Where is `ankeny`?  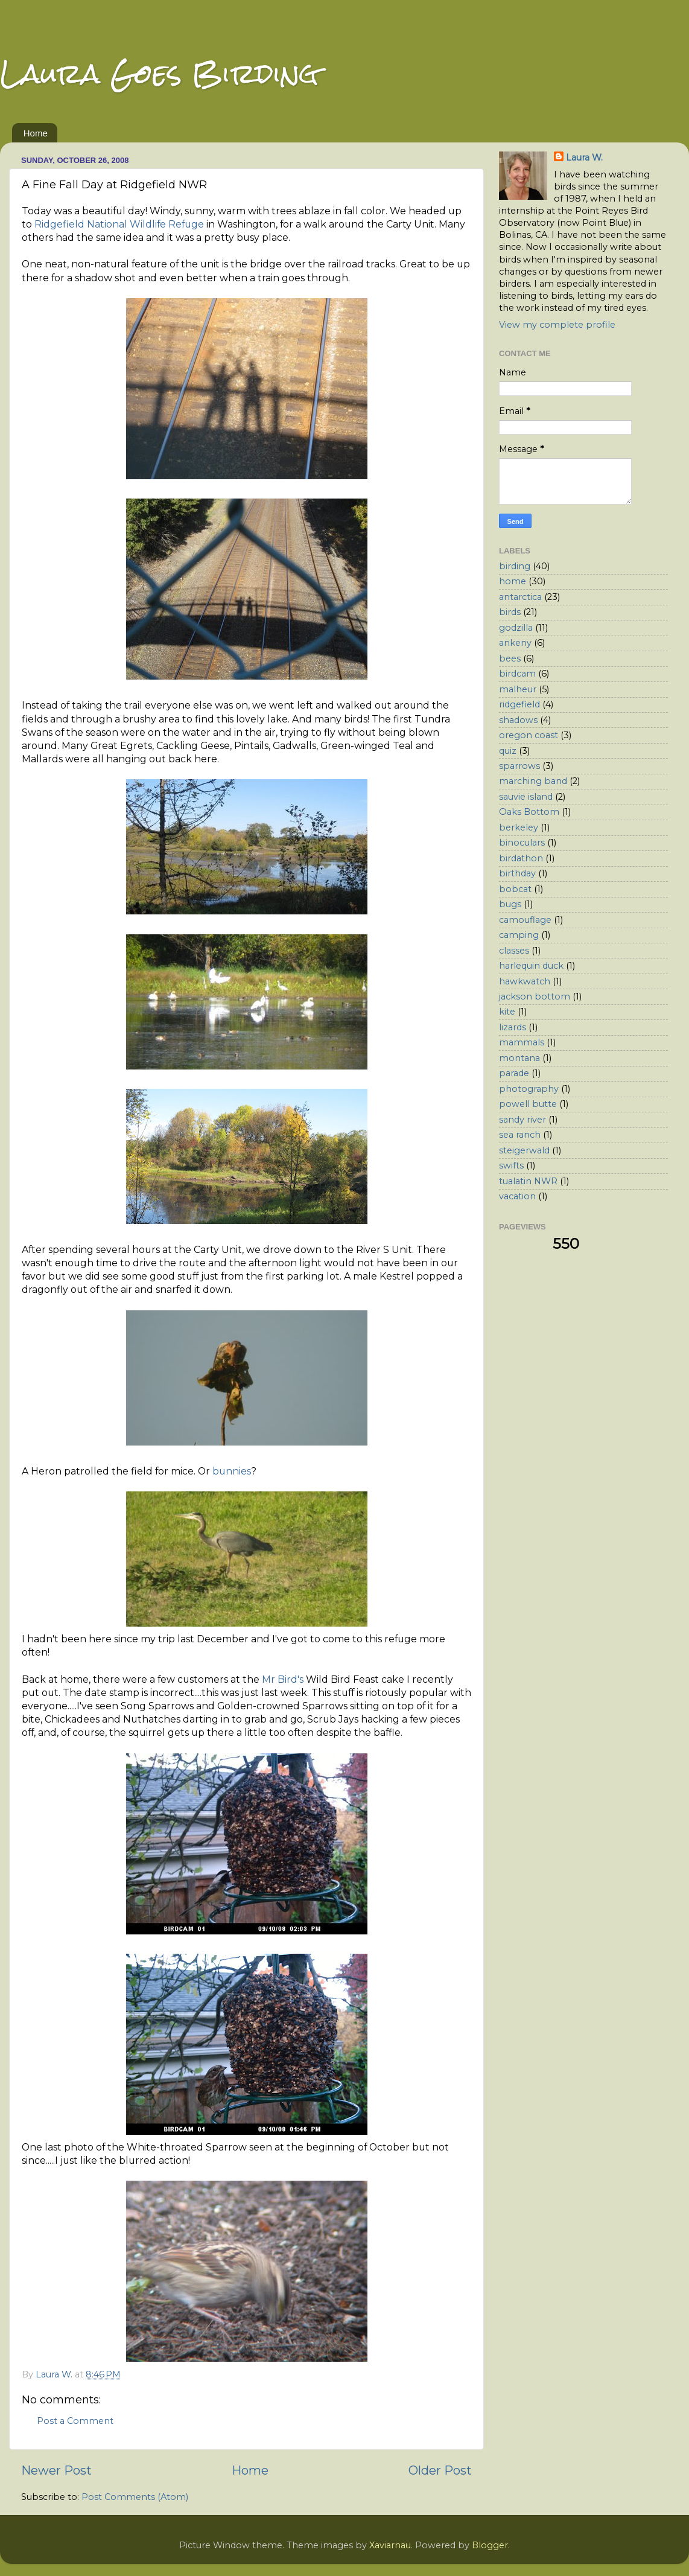
ankeny is located at coordinates (515, 642).